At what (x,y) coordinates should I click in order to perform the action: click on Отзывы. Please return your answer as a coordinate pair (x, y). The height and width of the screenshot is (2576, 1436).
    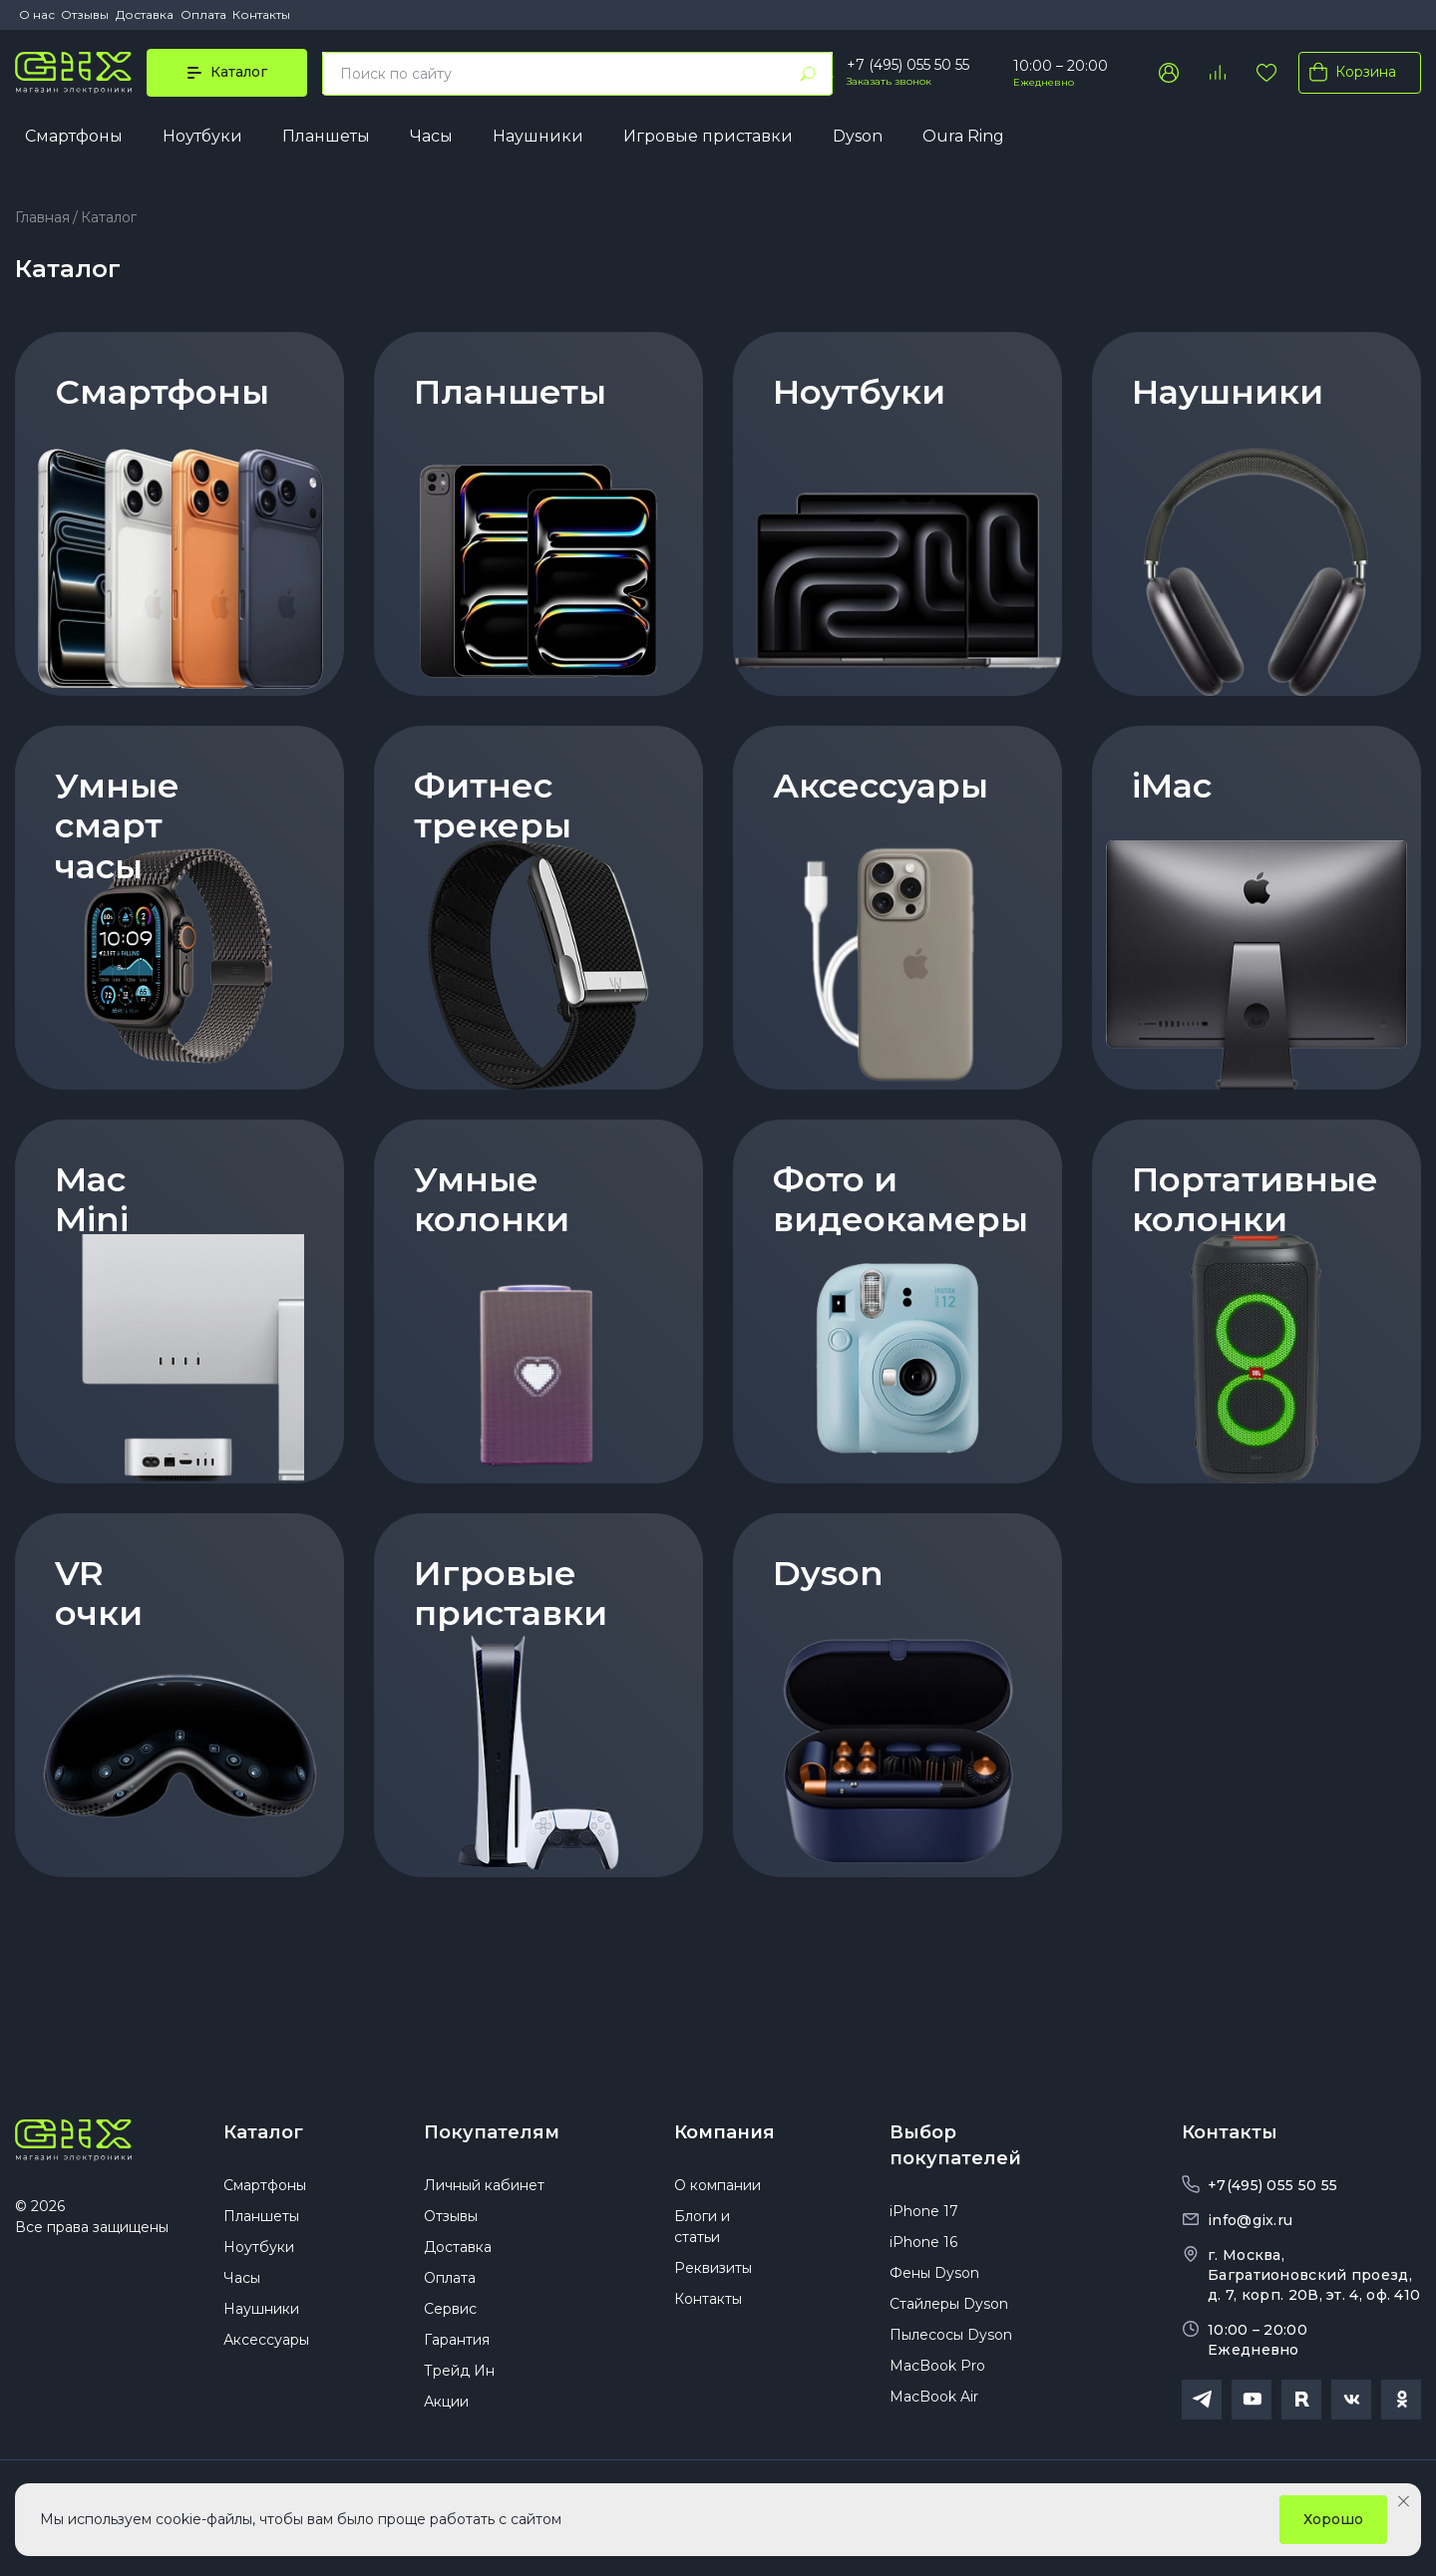
    Looking at the image, I should click on (85, 14).